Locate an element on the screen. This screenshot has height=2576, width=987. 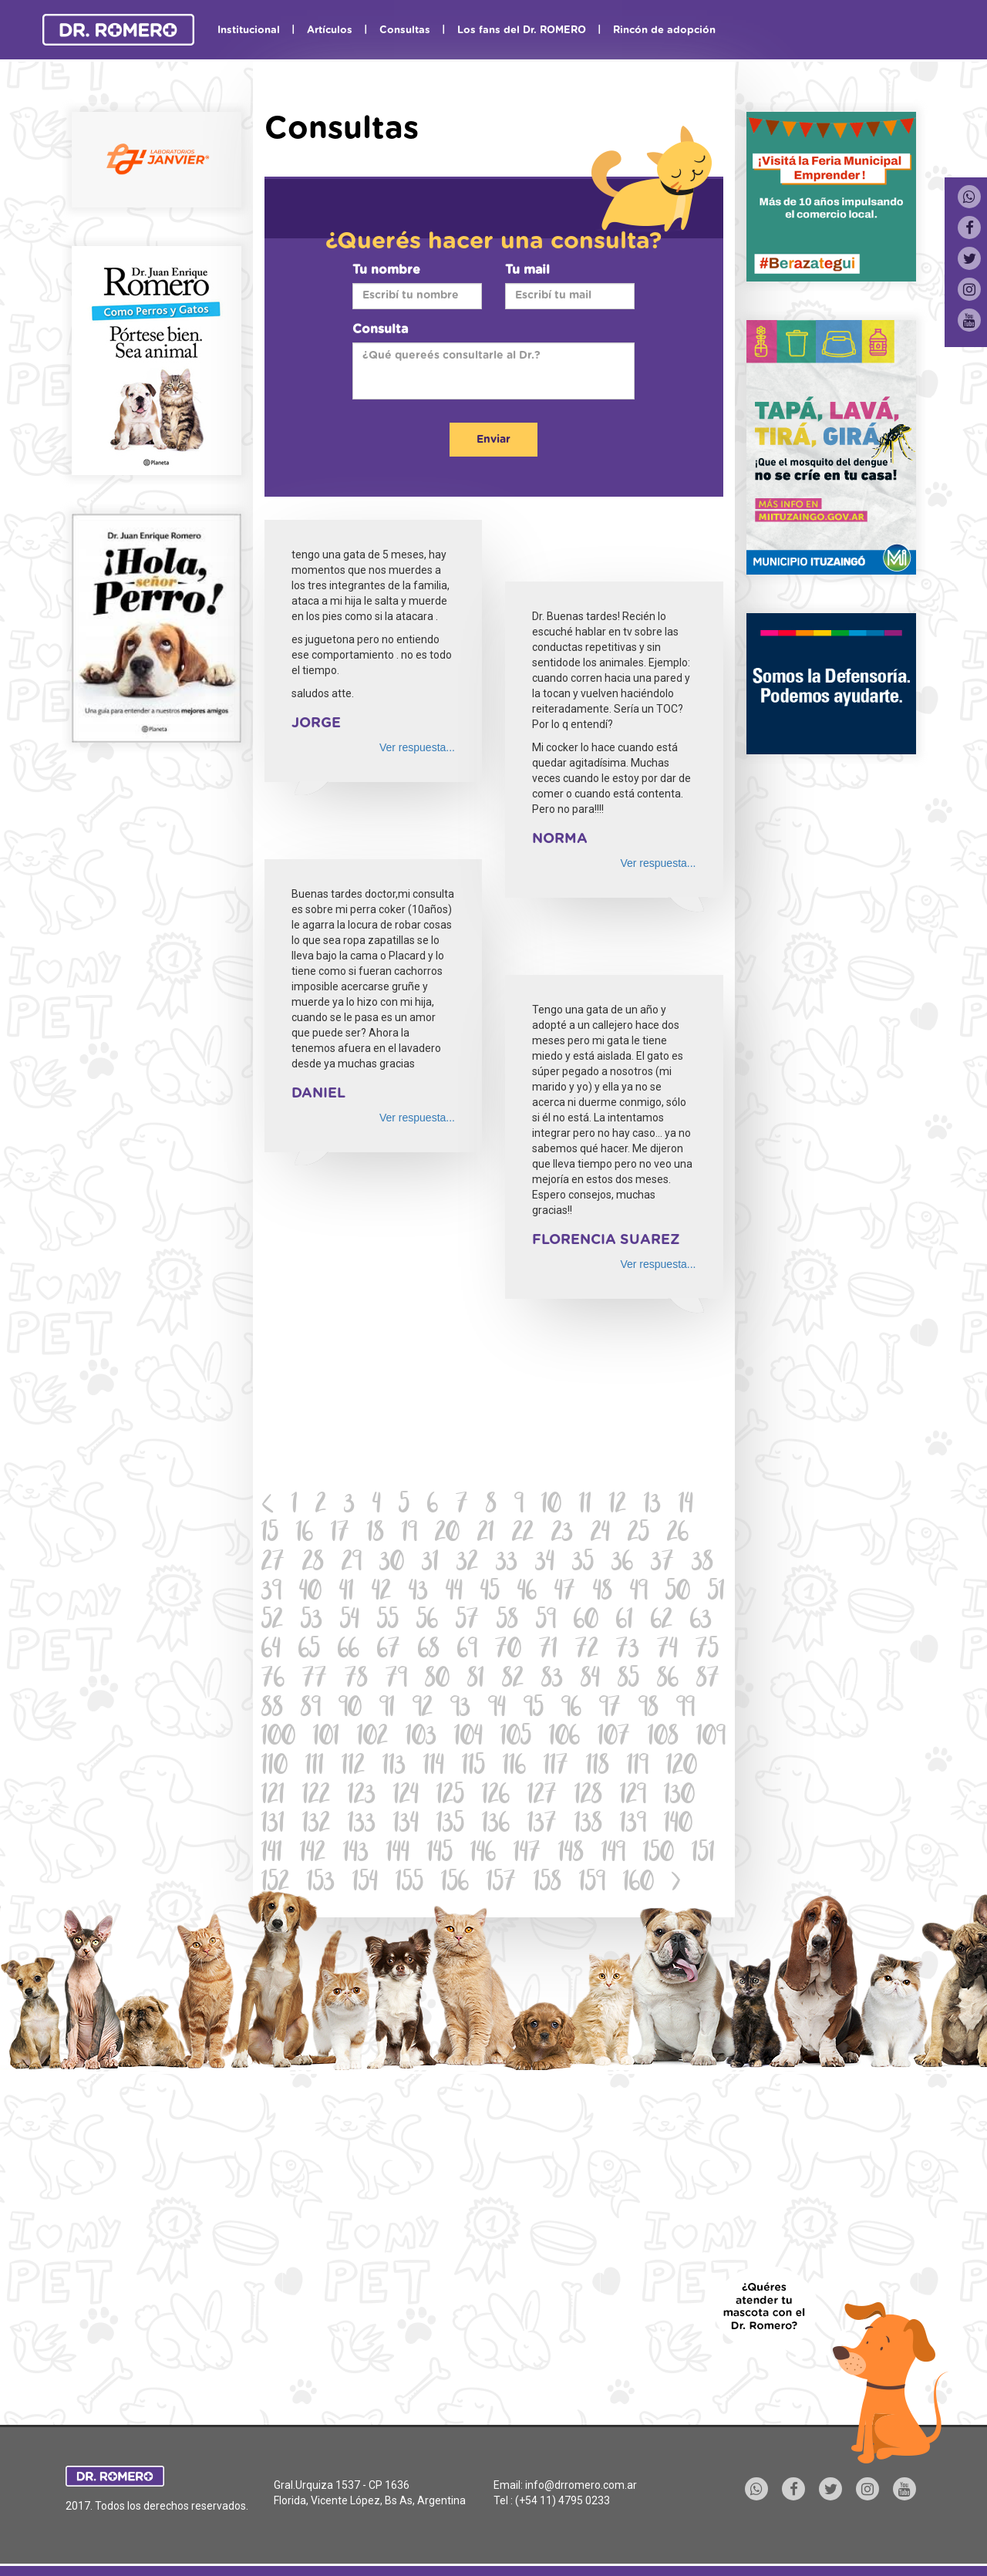
95 is located at coordinates (534, 1709).